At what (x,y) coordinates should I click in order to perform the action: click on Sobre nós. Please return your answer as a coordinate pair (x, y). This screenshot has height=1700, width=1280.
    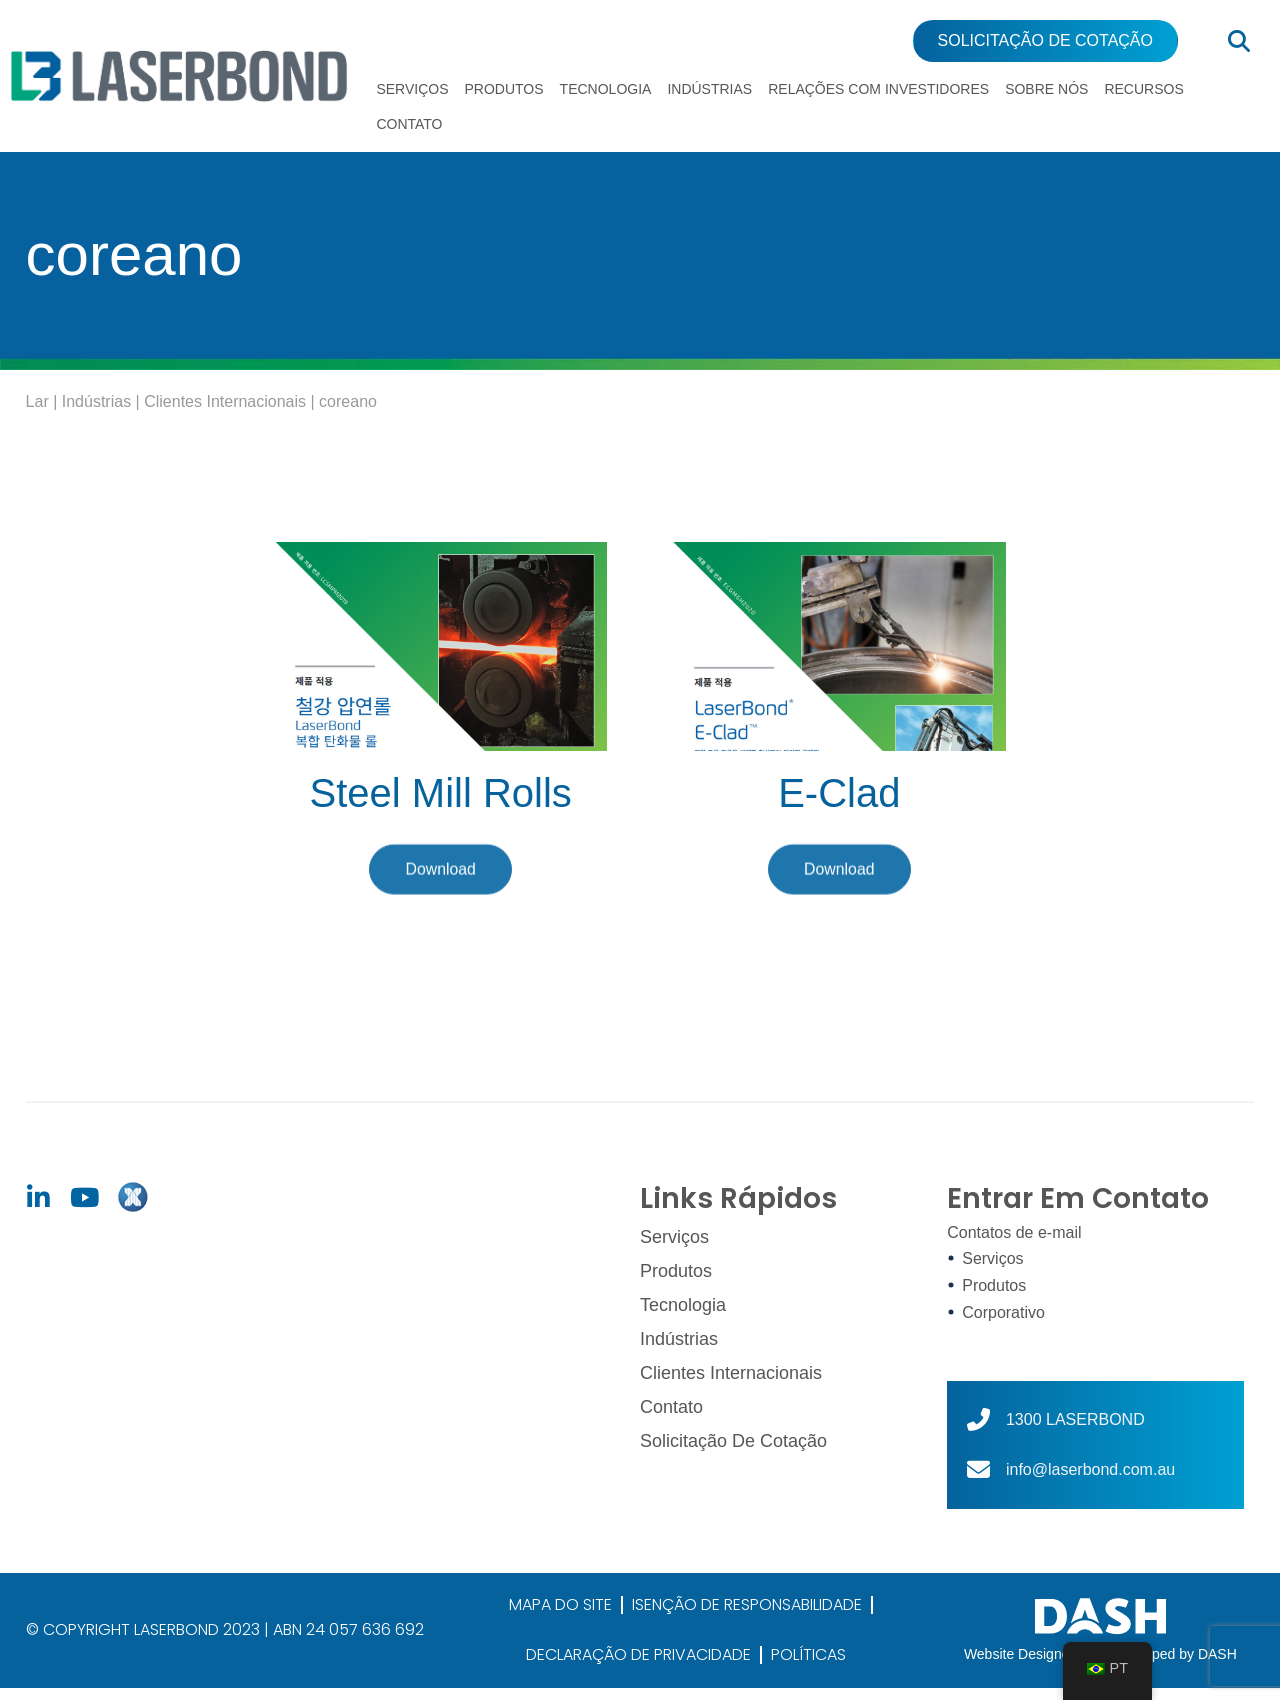
    Looking at the image, I should click on (1046, 89).